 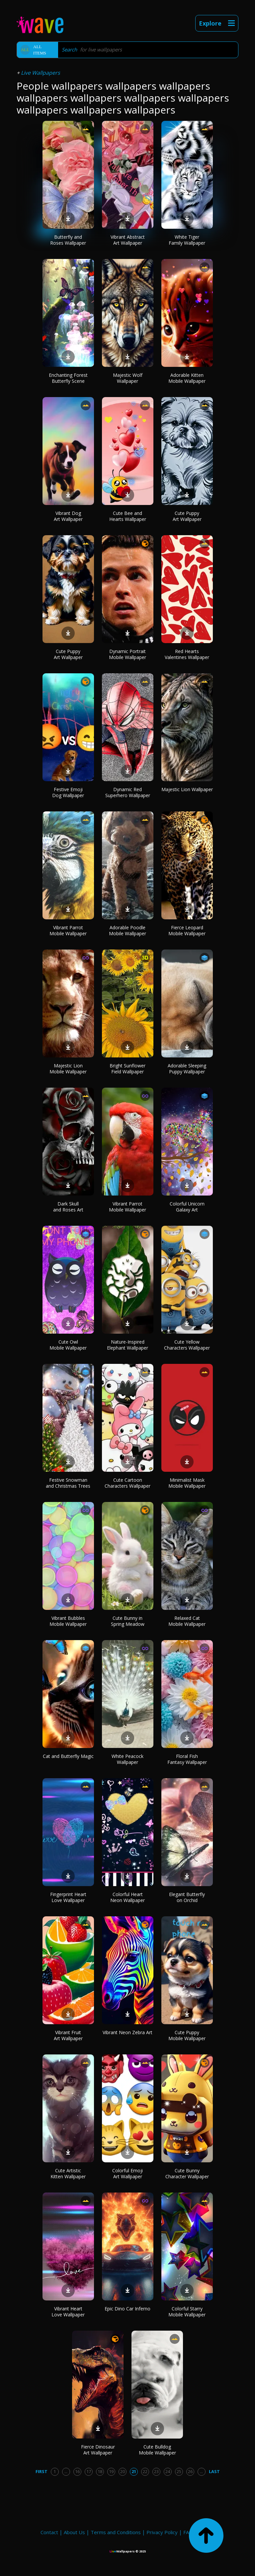 What do you see at coordinates (68, 516) in the screenshot?
I see `Vibrant Dog Art Wallpaper` at bounding box center [68, 516].